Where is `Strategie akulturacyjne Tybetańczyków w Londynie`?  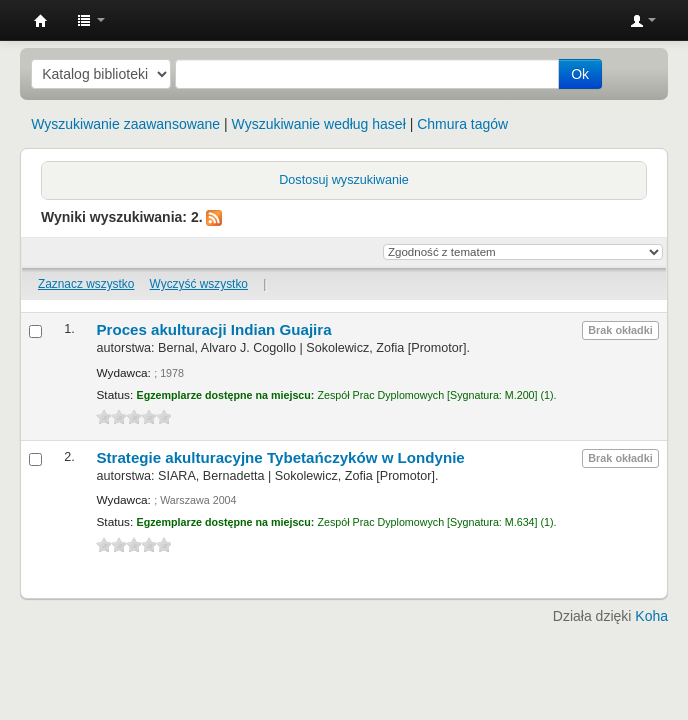 Strategie akulturacyjne Tybetańczyków w Londynie is located at coordinates (280, 457).